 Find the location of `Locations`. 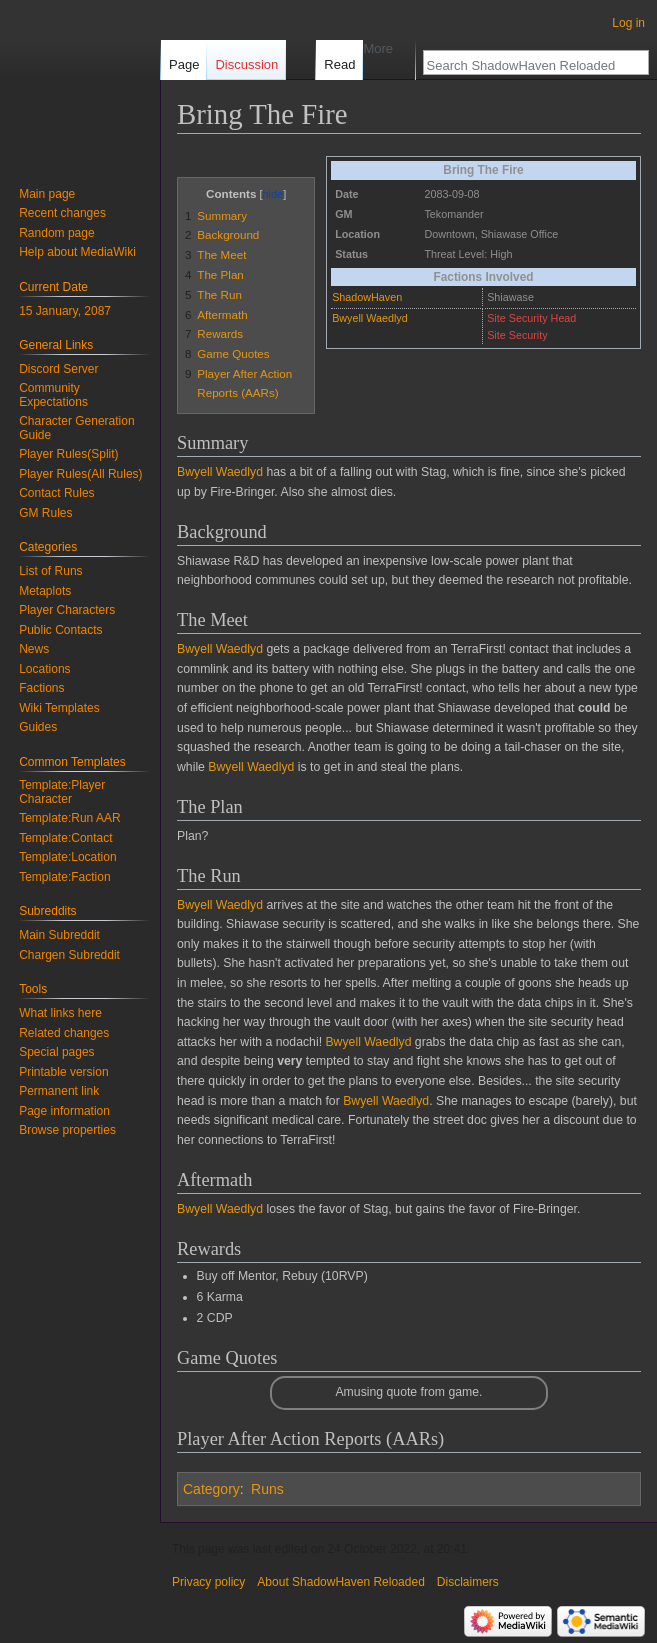

Locations is located at coordinates (44, 669).